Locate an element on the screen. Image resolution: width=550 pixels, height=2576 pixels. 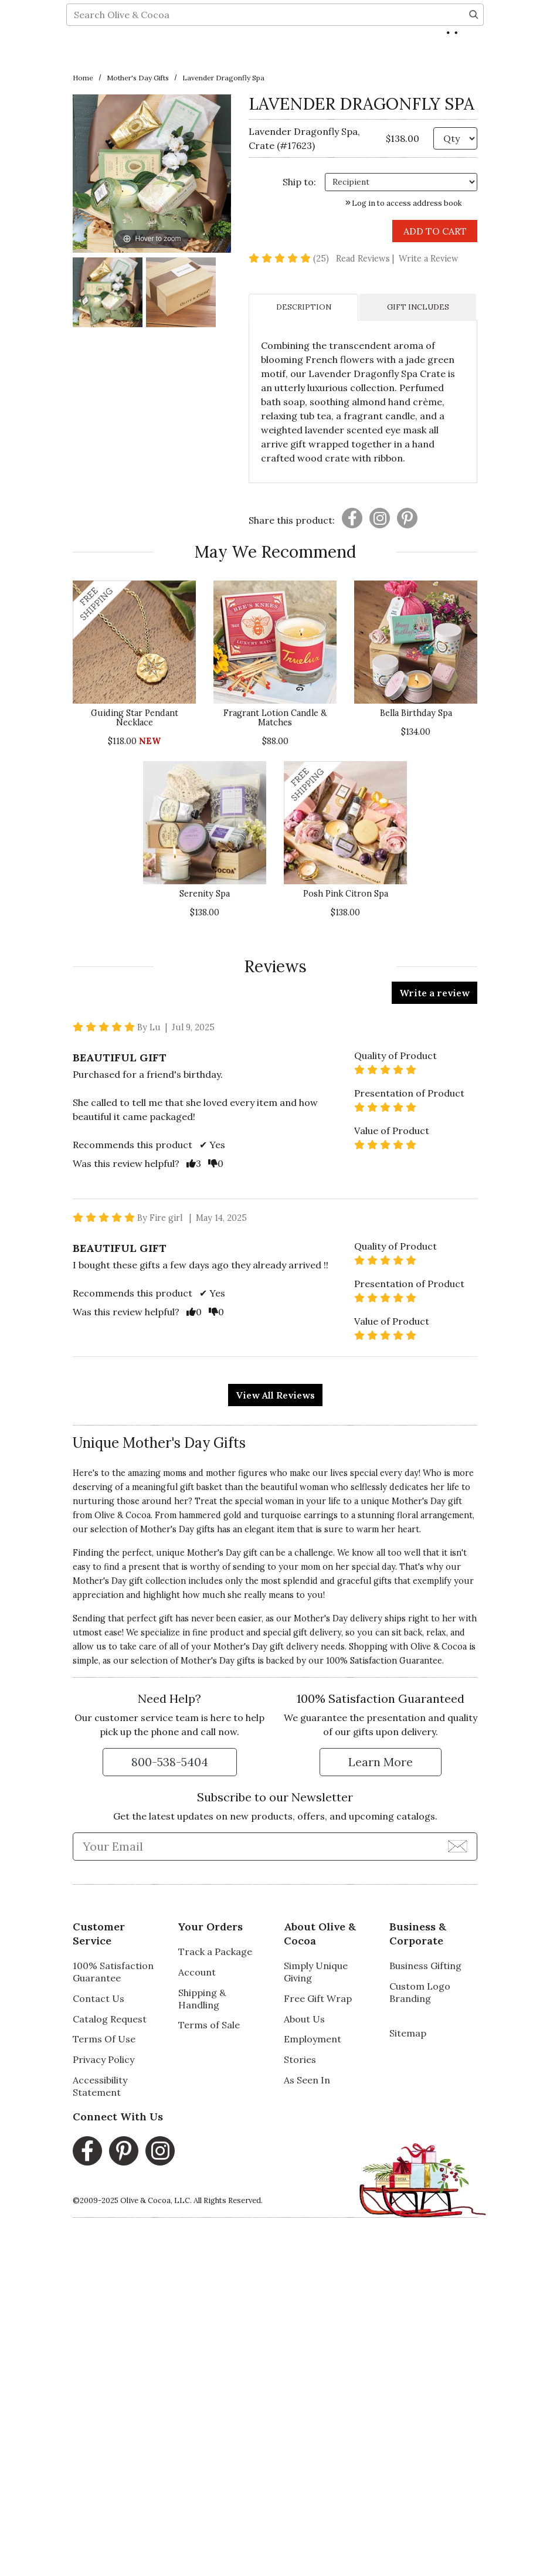
[Learn more about our Satisfaction Guarantee] is located at coordinates (381, 1762).